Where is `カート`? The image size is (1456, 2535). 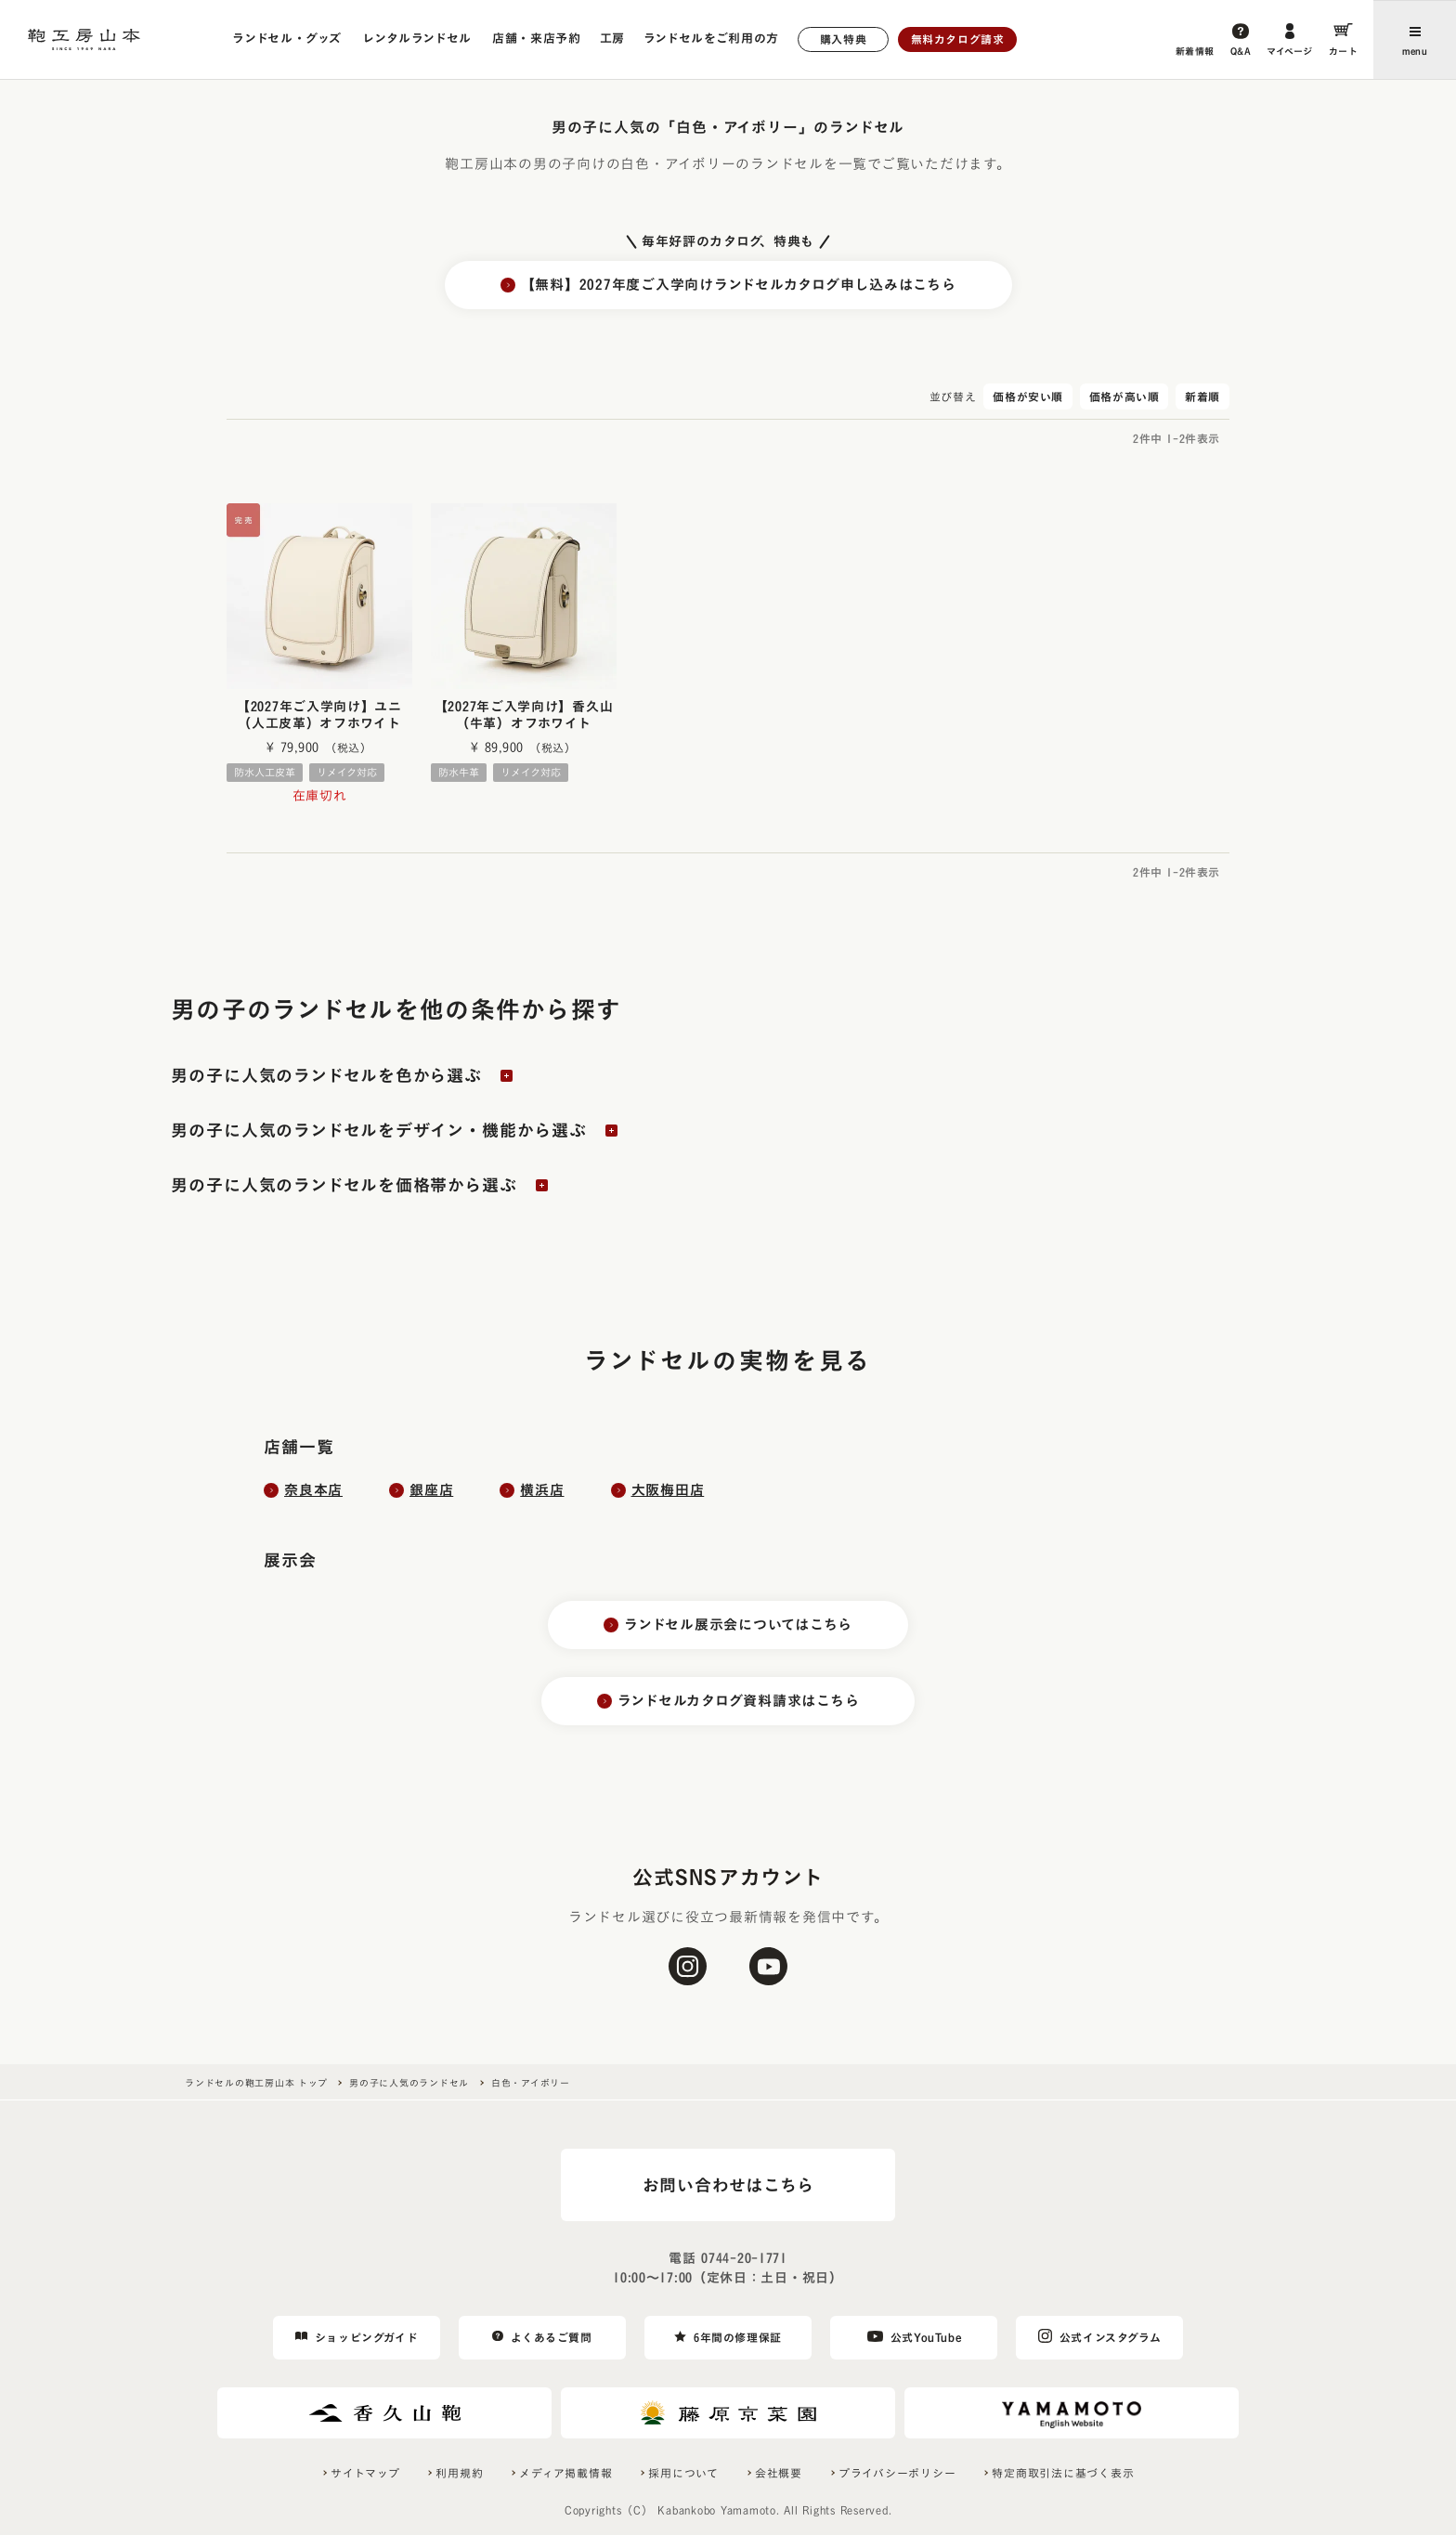 カート is located at coordinates (1343, 51).